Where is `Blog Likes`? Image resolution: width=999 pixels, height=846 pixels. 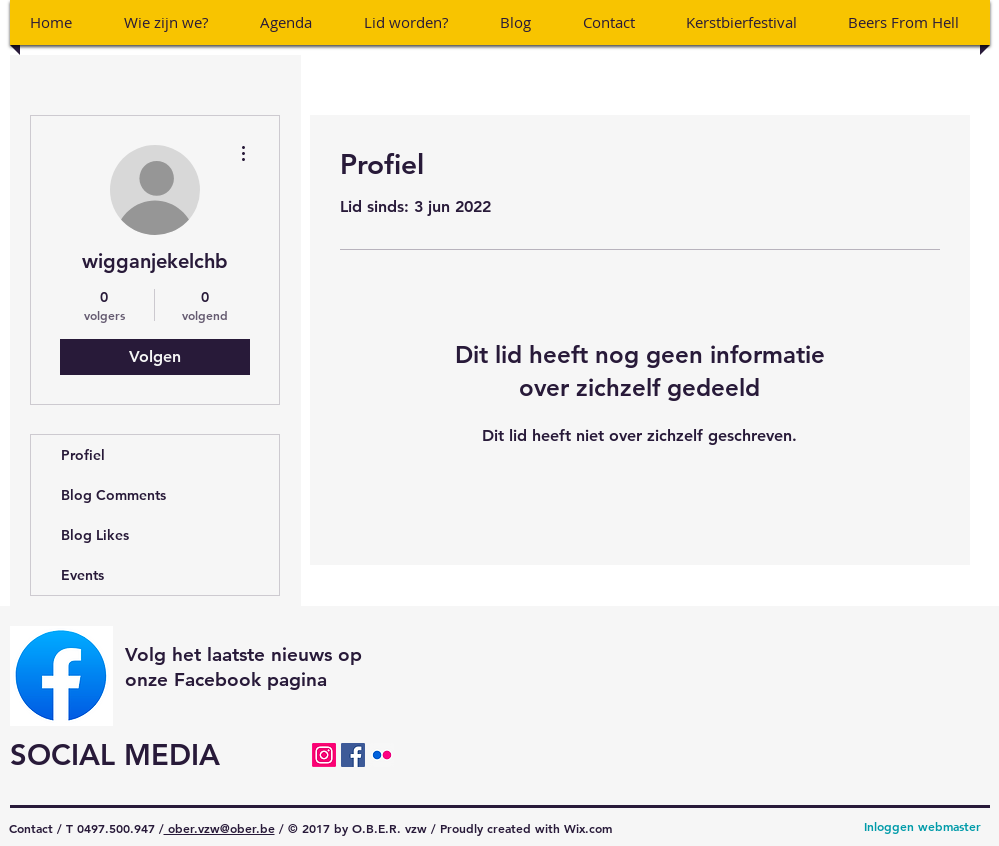
Blog Likes is located at coordinates (95, 535).